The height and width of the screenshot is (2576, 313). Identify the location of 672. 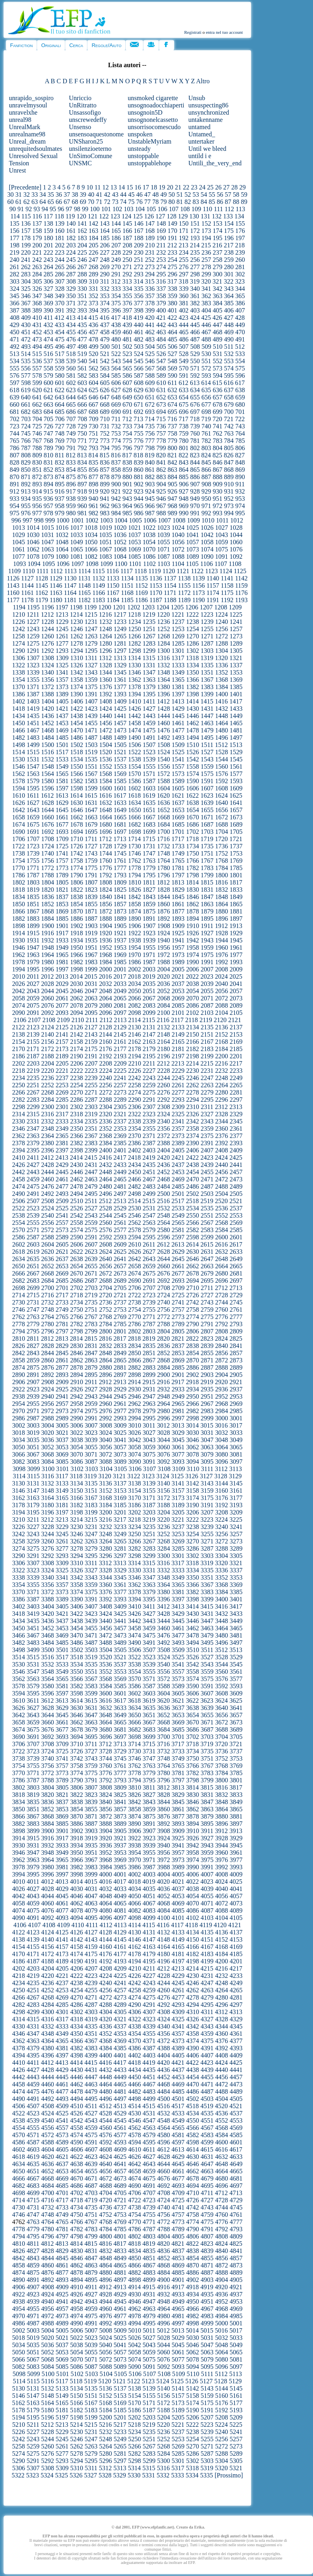
(150, 404).